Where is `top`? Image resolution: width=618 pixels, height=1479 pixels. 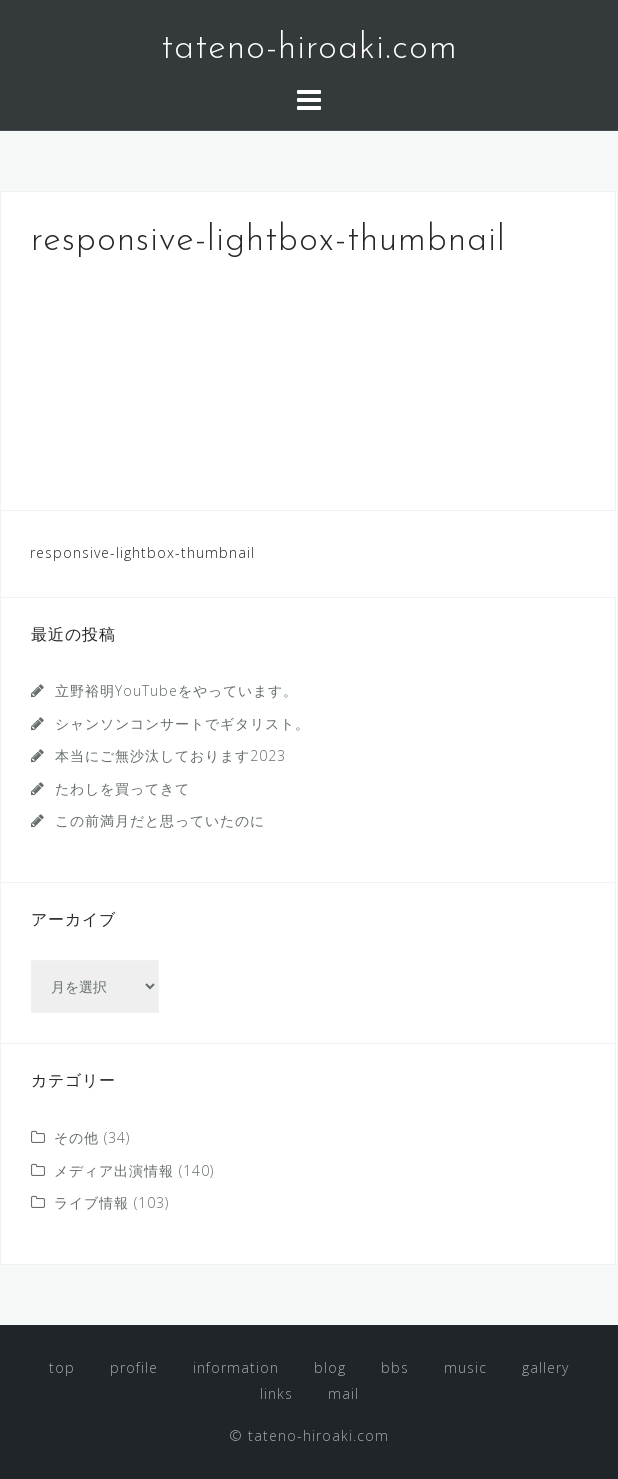 top is located at coordinates (62, 1367).